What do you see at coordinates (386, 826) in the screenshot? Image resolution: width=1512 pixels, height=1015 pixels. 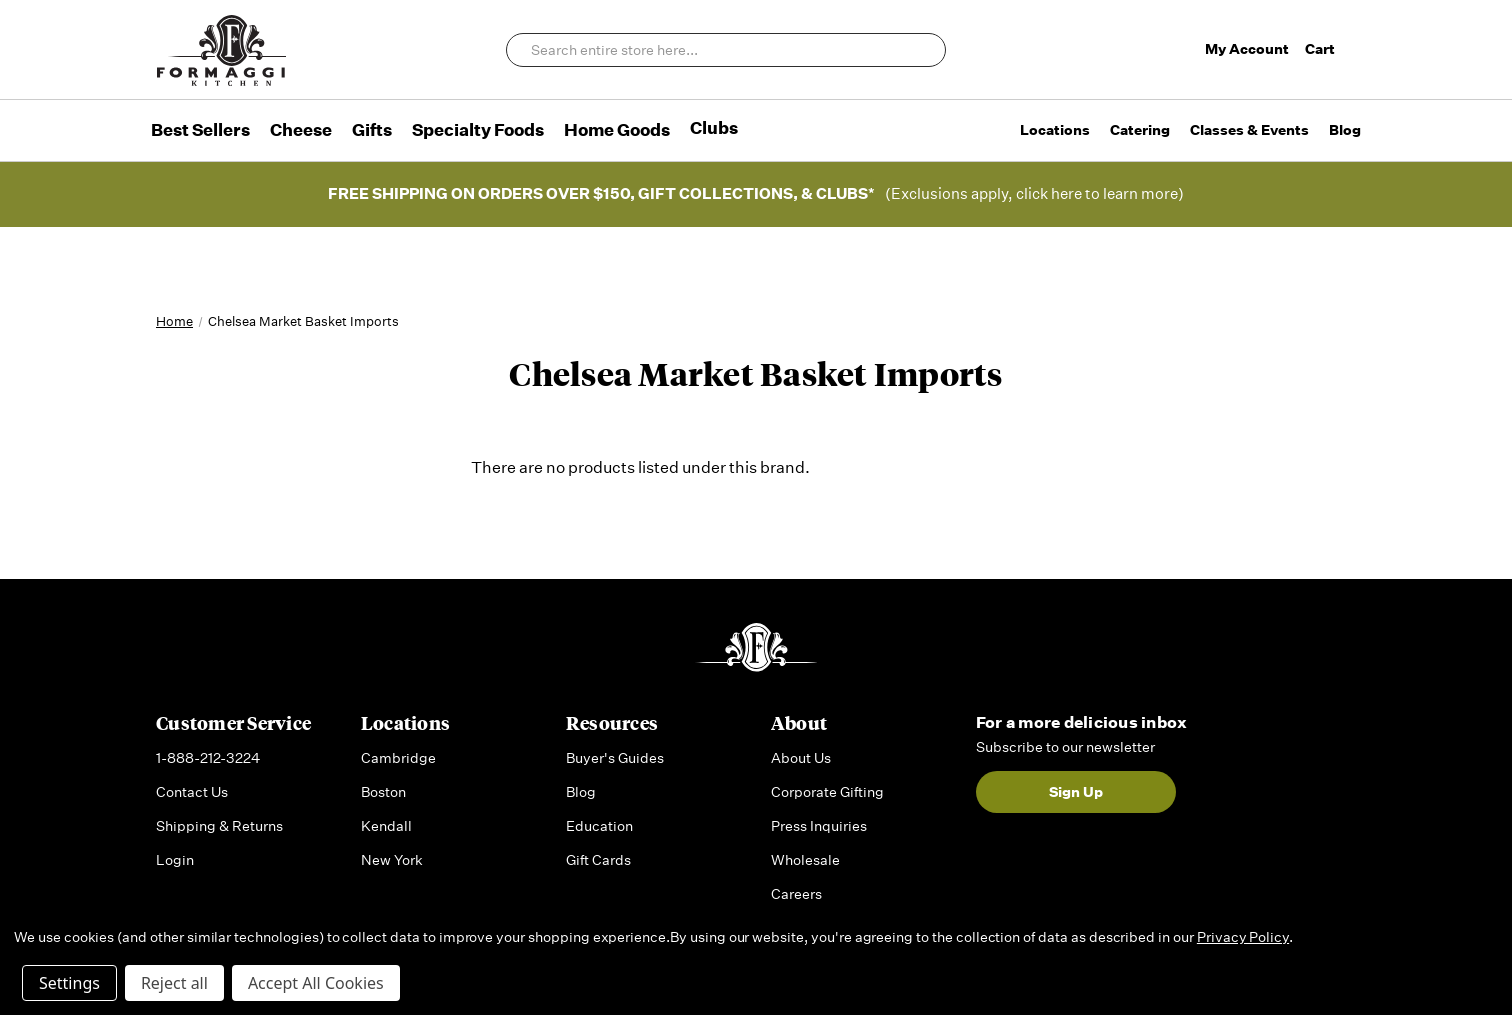 I see `Kendall` at bounding box center [386, 826].